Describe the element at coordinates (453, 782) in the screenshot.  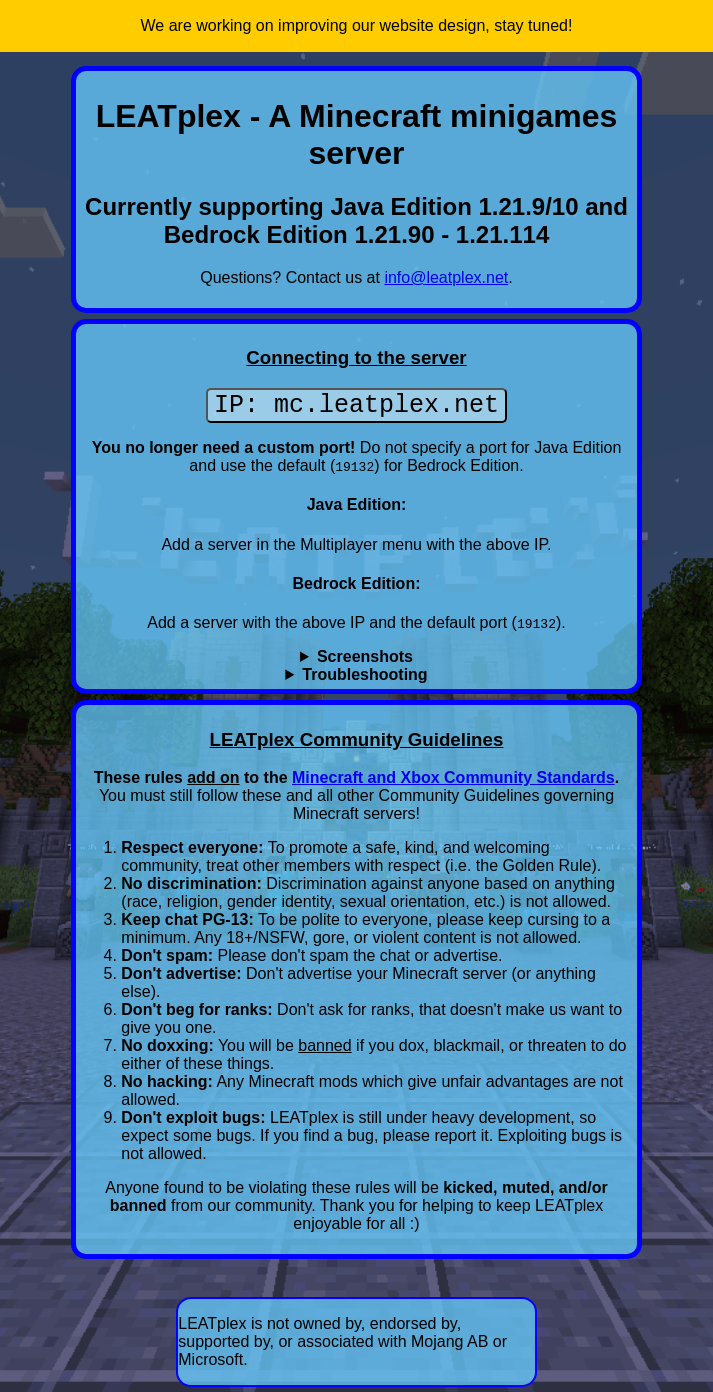
I see `Minecraft and Xbox Community Standards` at that location.